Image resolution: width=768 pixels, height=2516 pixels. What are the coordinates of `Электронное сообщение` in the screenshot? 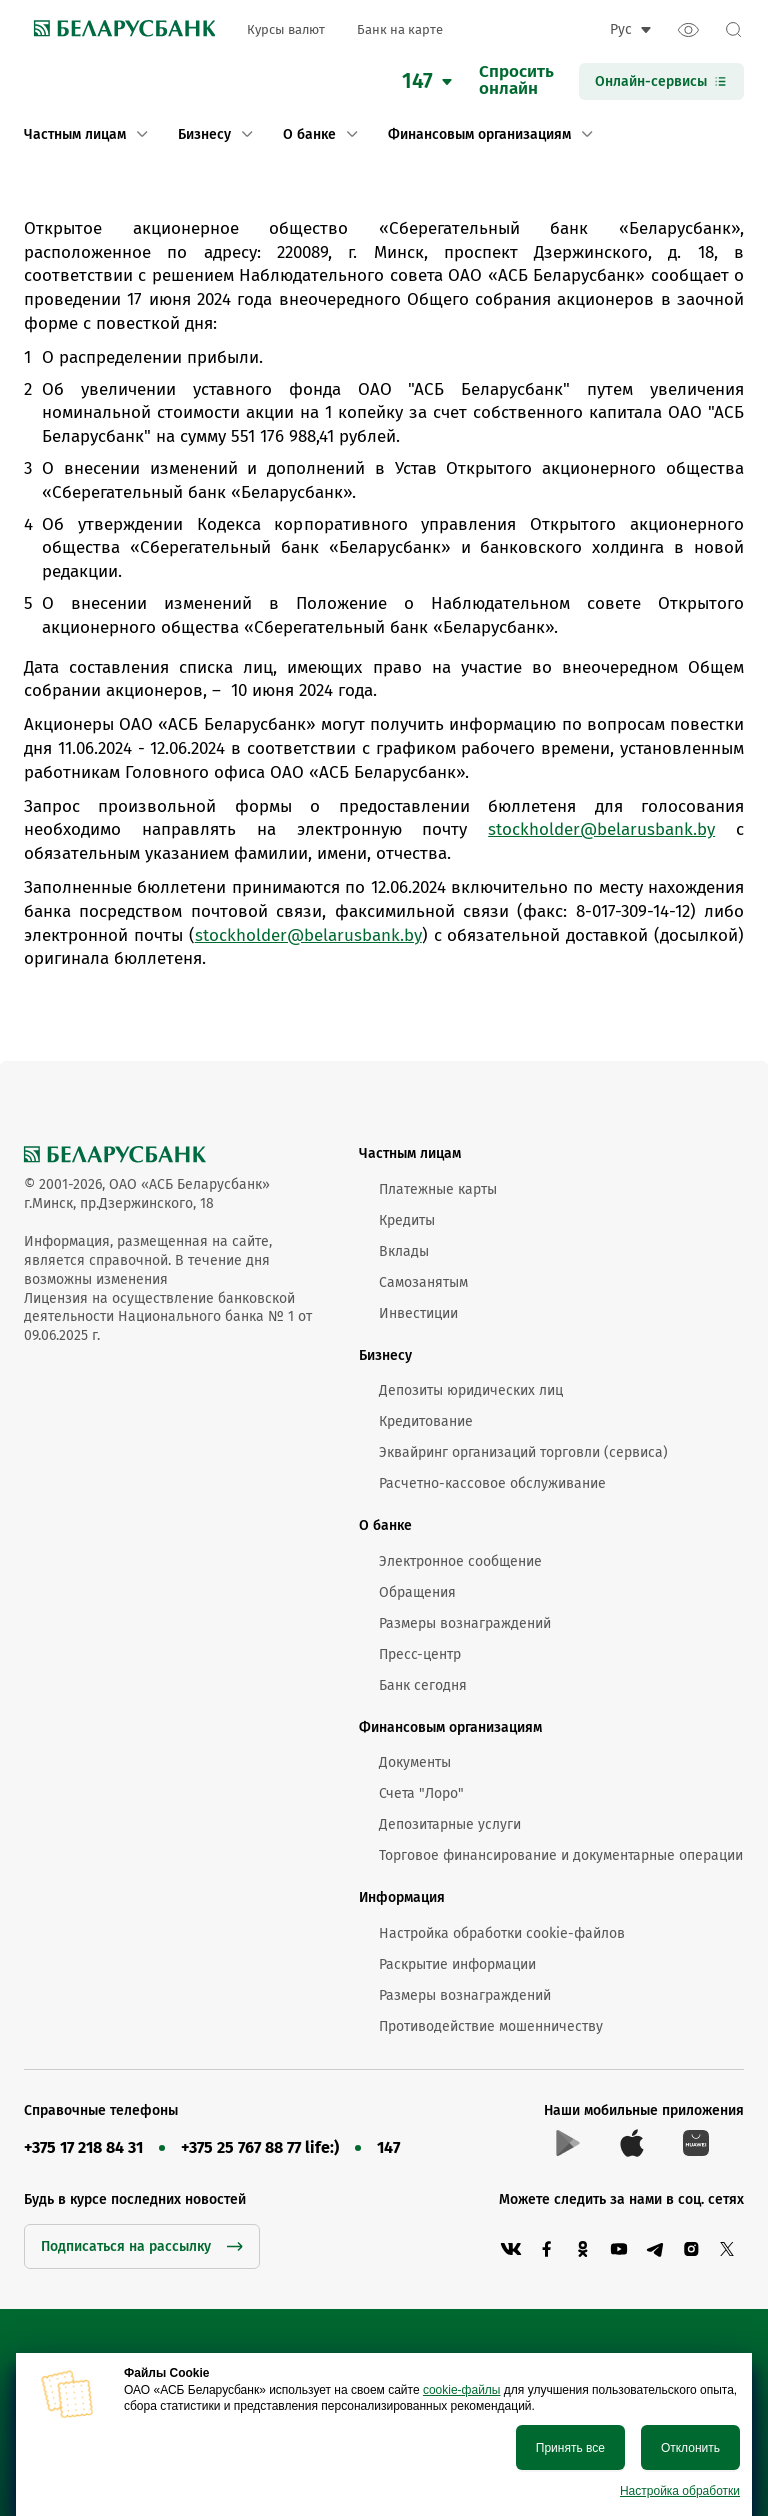 It's located at (460, 1561).